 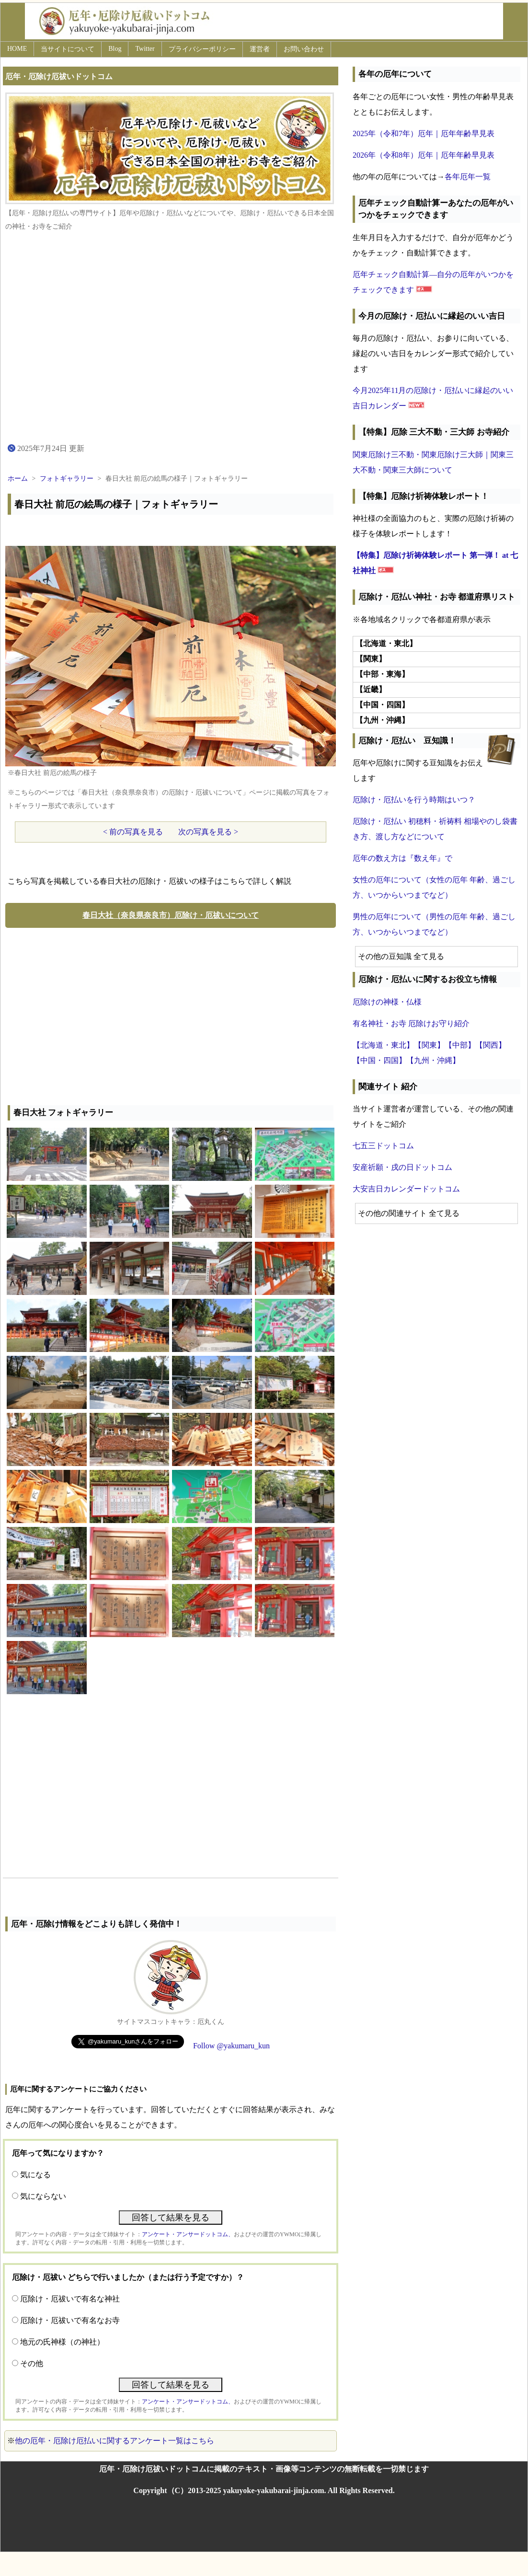 What do you see at coordinates (70, 2320) in the screenshot?
I see `厄除け・厄祓いで有名なお寺` at bounding box center [70, 2320].